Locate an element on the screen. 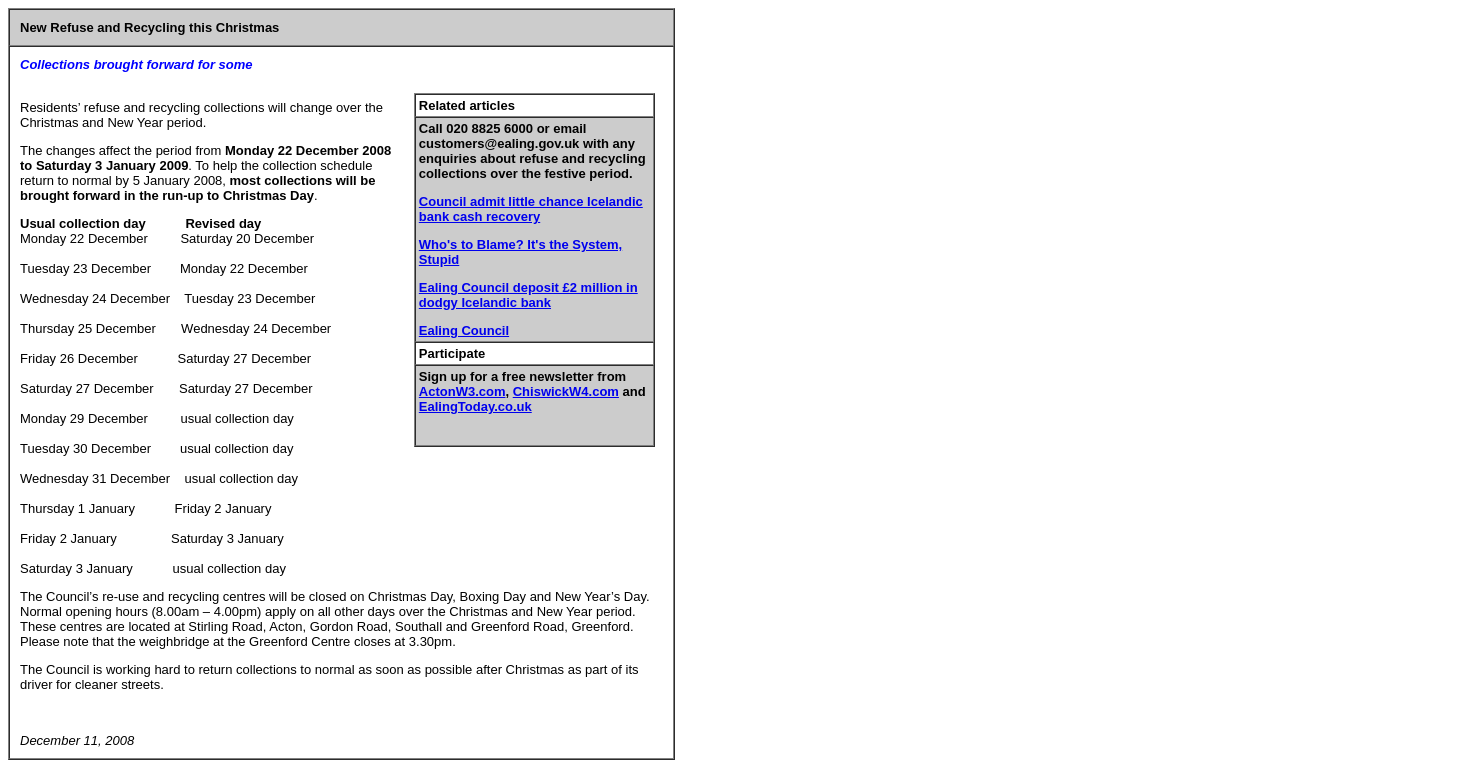 This screenshot has height=768, width=1471. ActonW3.com is located at coordinates (462, 391).